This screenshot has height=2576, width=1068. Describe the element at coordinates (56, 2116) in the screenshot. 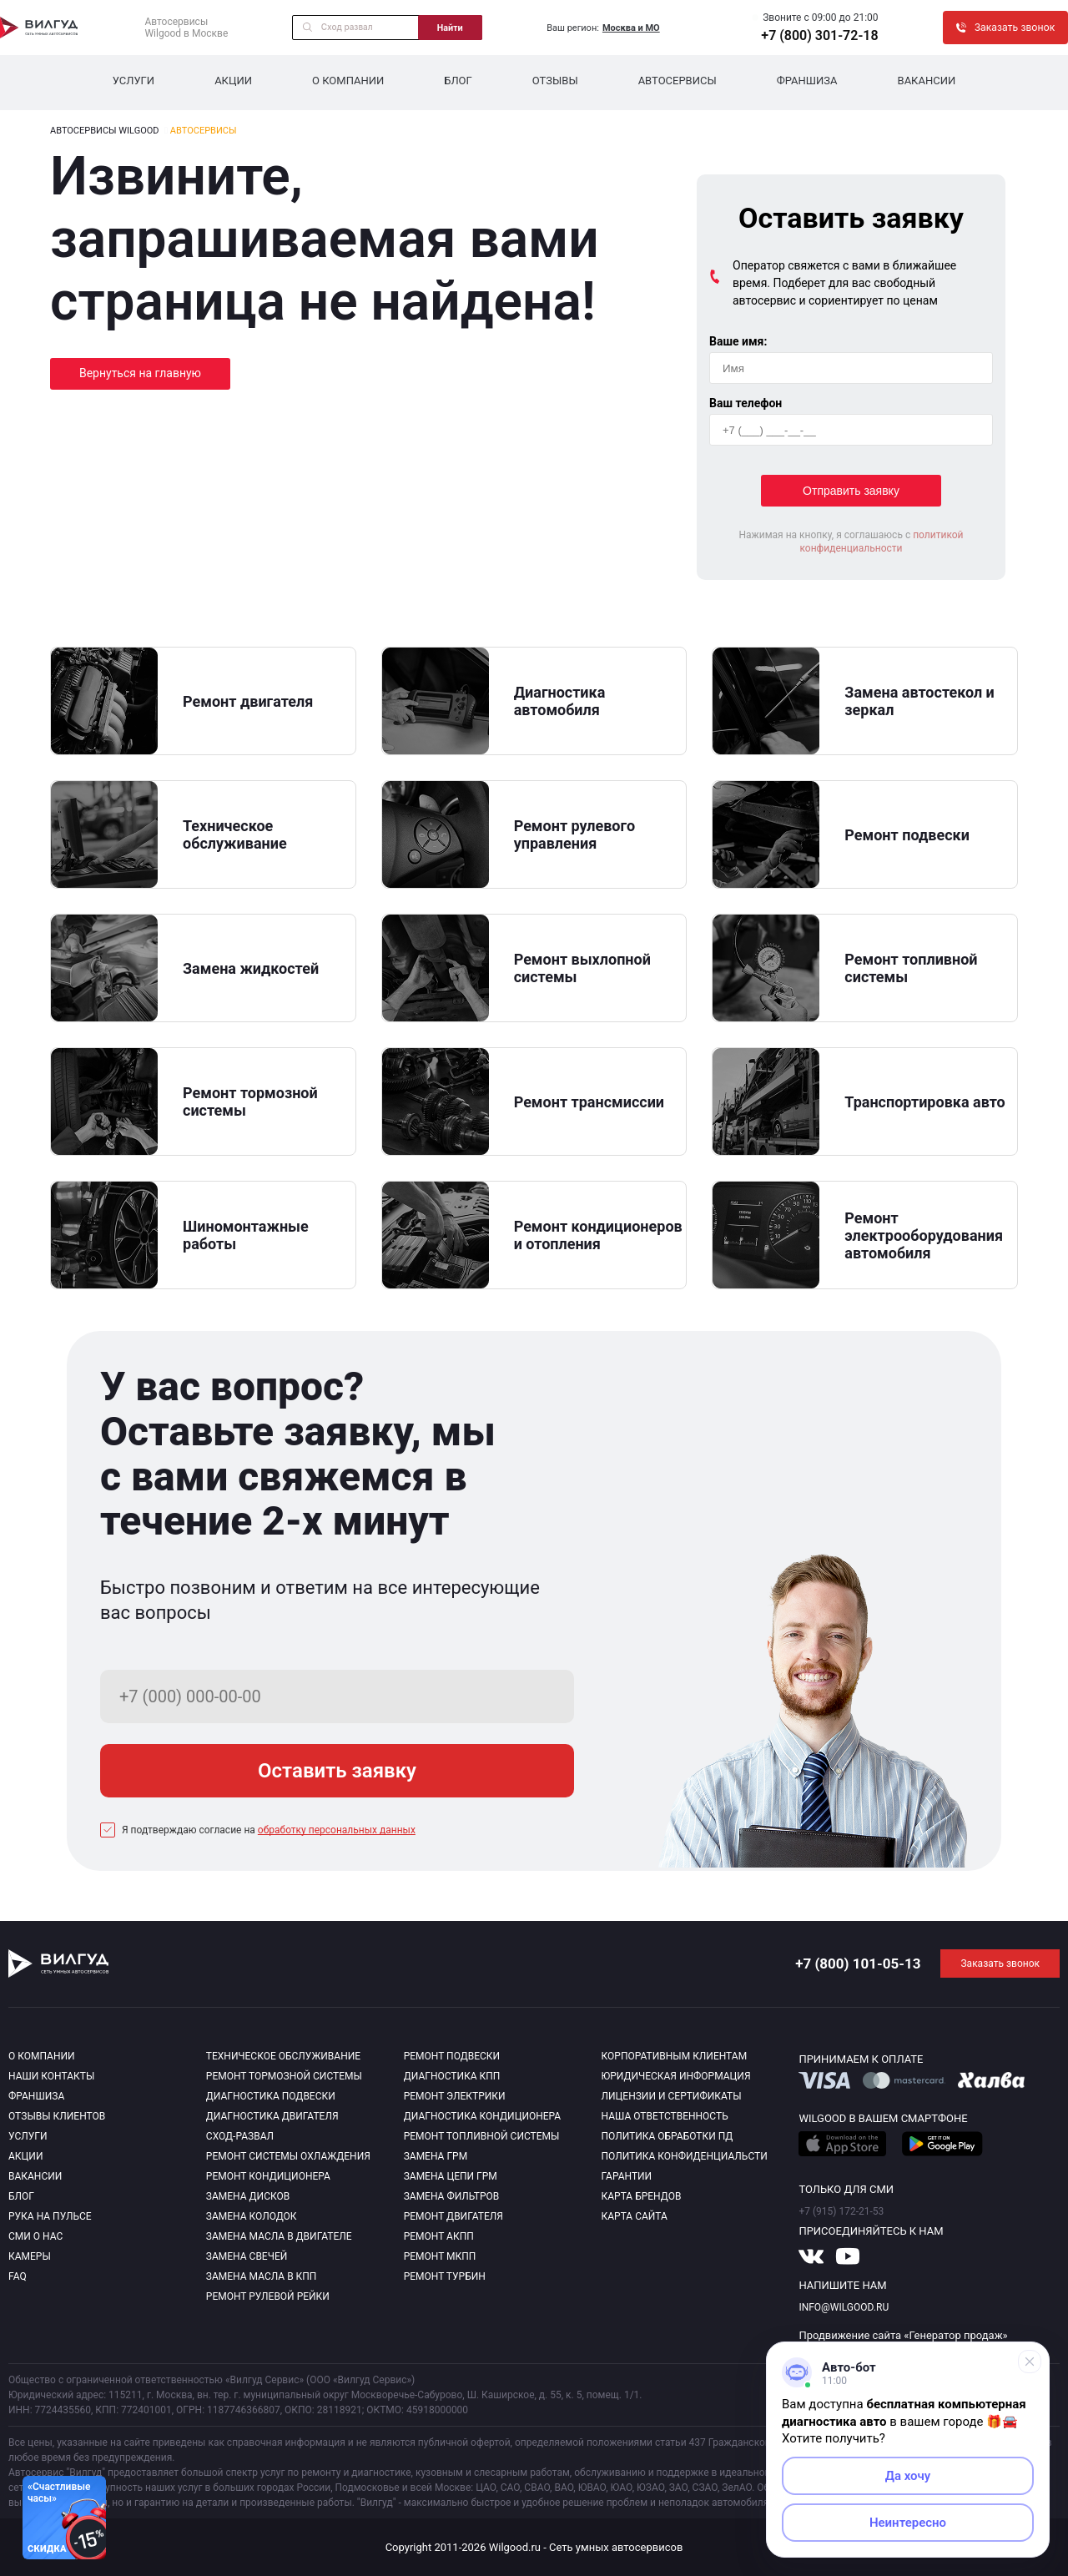

I see `Отзывы клиентов` at that location.